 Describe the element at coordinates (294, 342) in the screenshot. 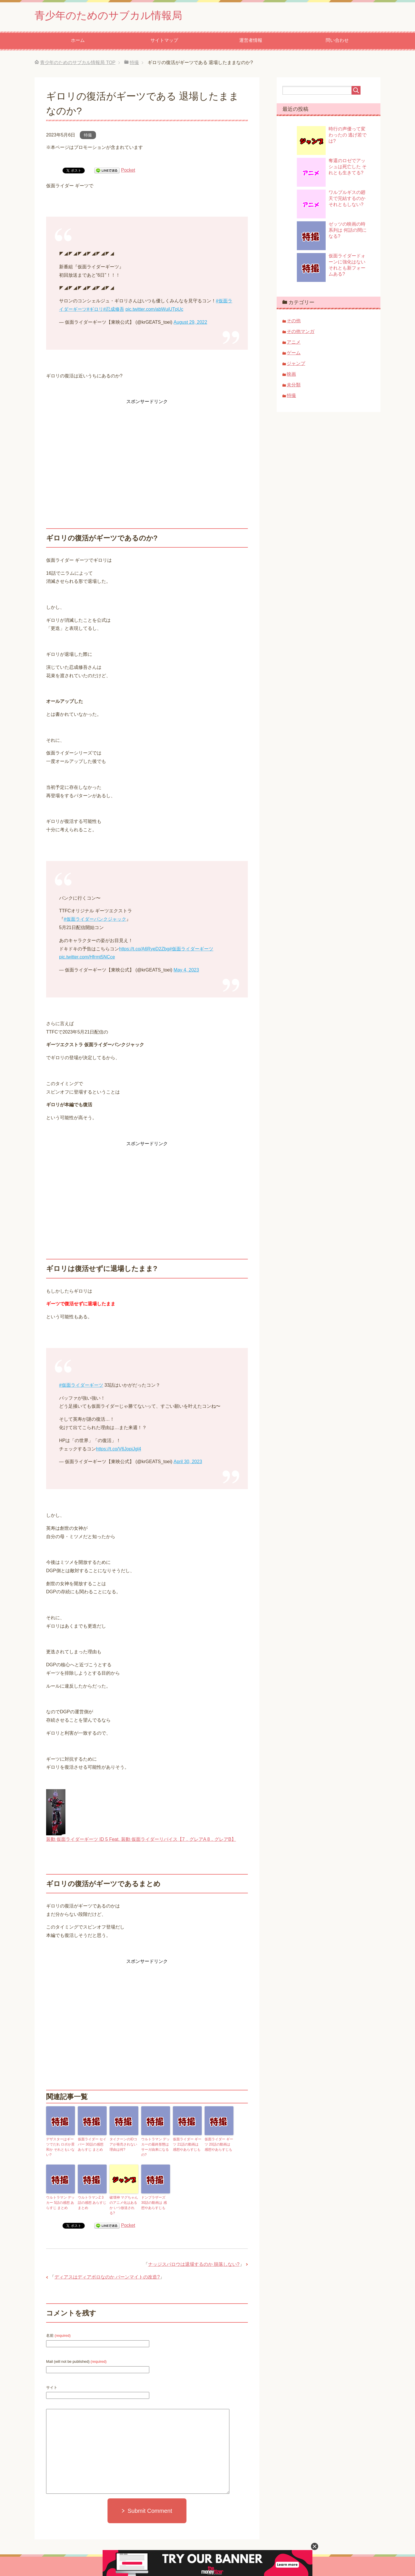

I see `アニメ` at that location.